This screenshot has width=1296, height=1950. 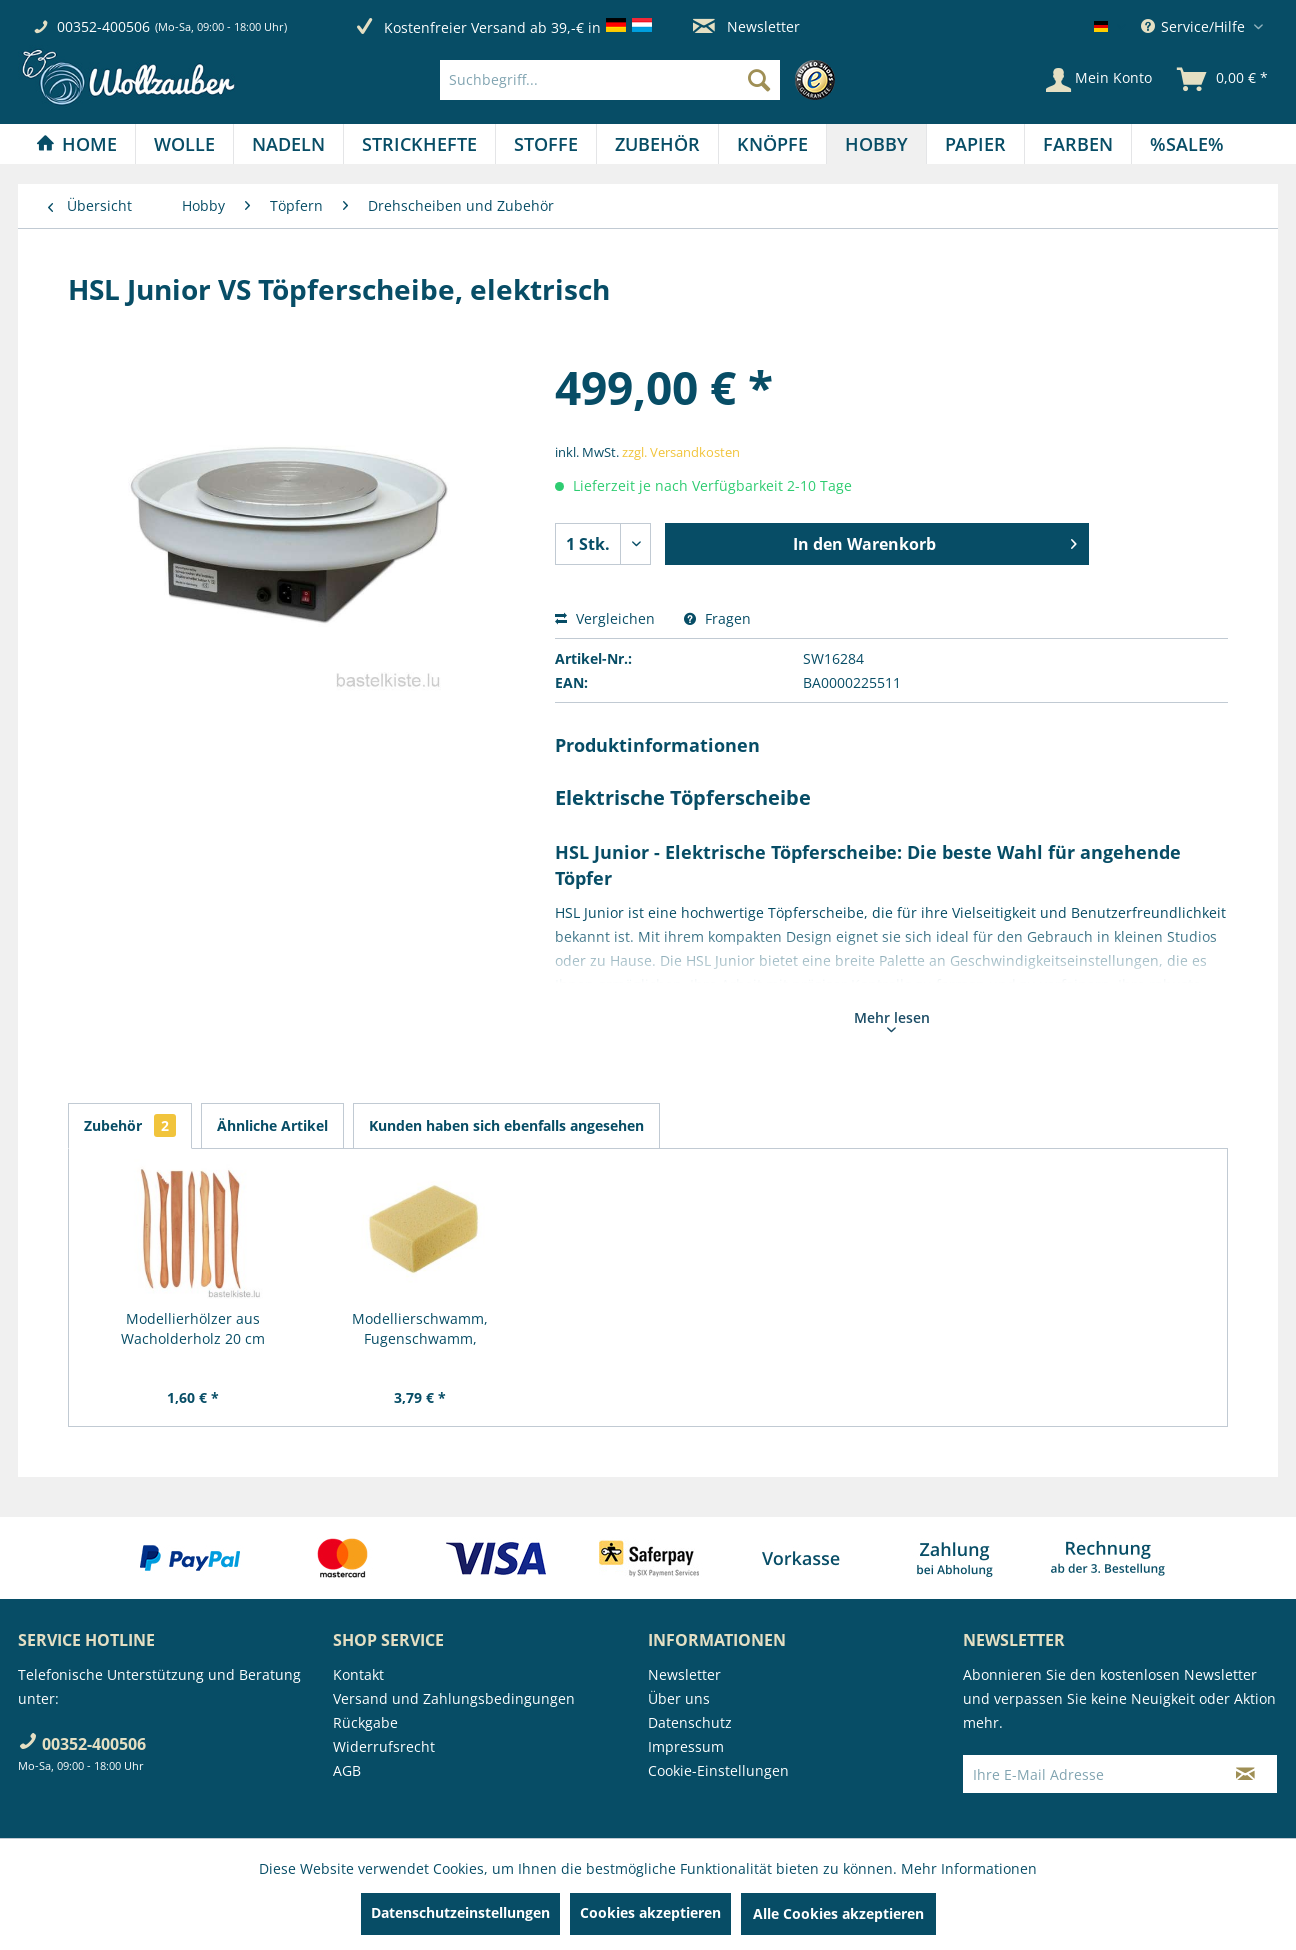 I want to click on Datenschutz, so click(x=690, y=1722).